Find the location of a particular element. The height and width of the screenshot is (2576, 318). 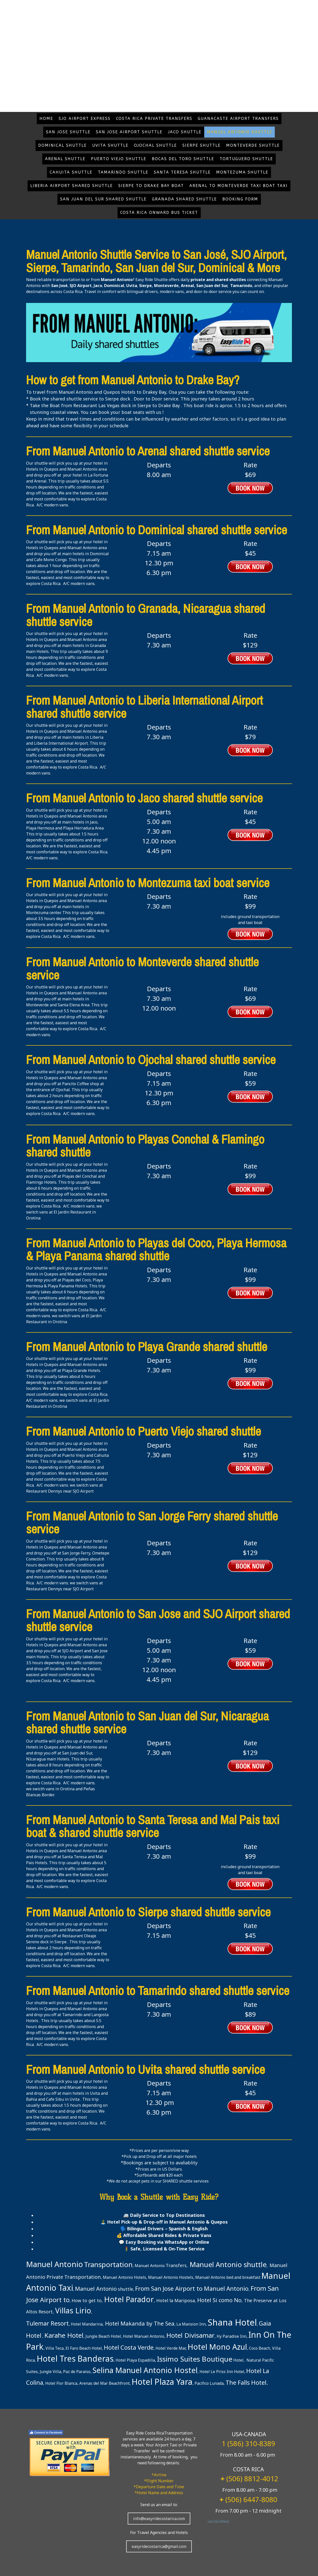

Granada shared shuttle is located at coordinates (184, 199).